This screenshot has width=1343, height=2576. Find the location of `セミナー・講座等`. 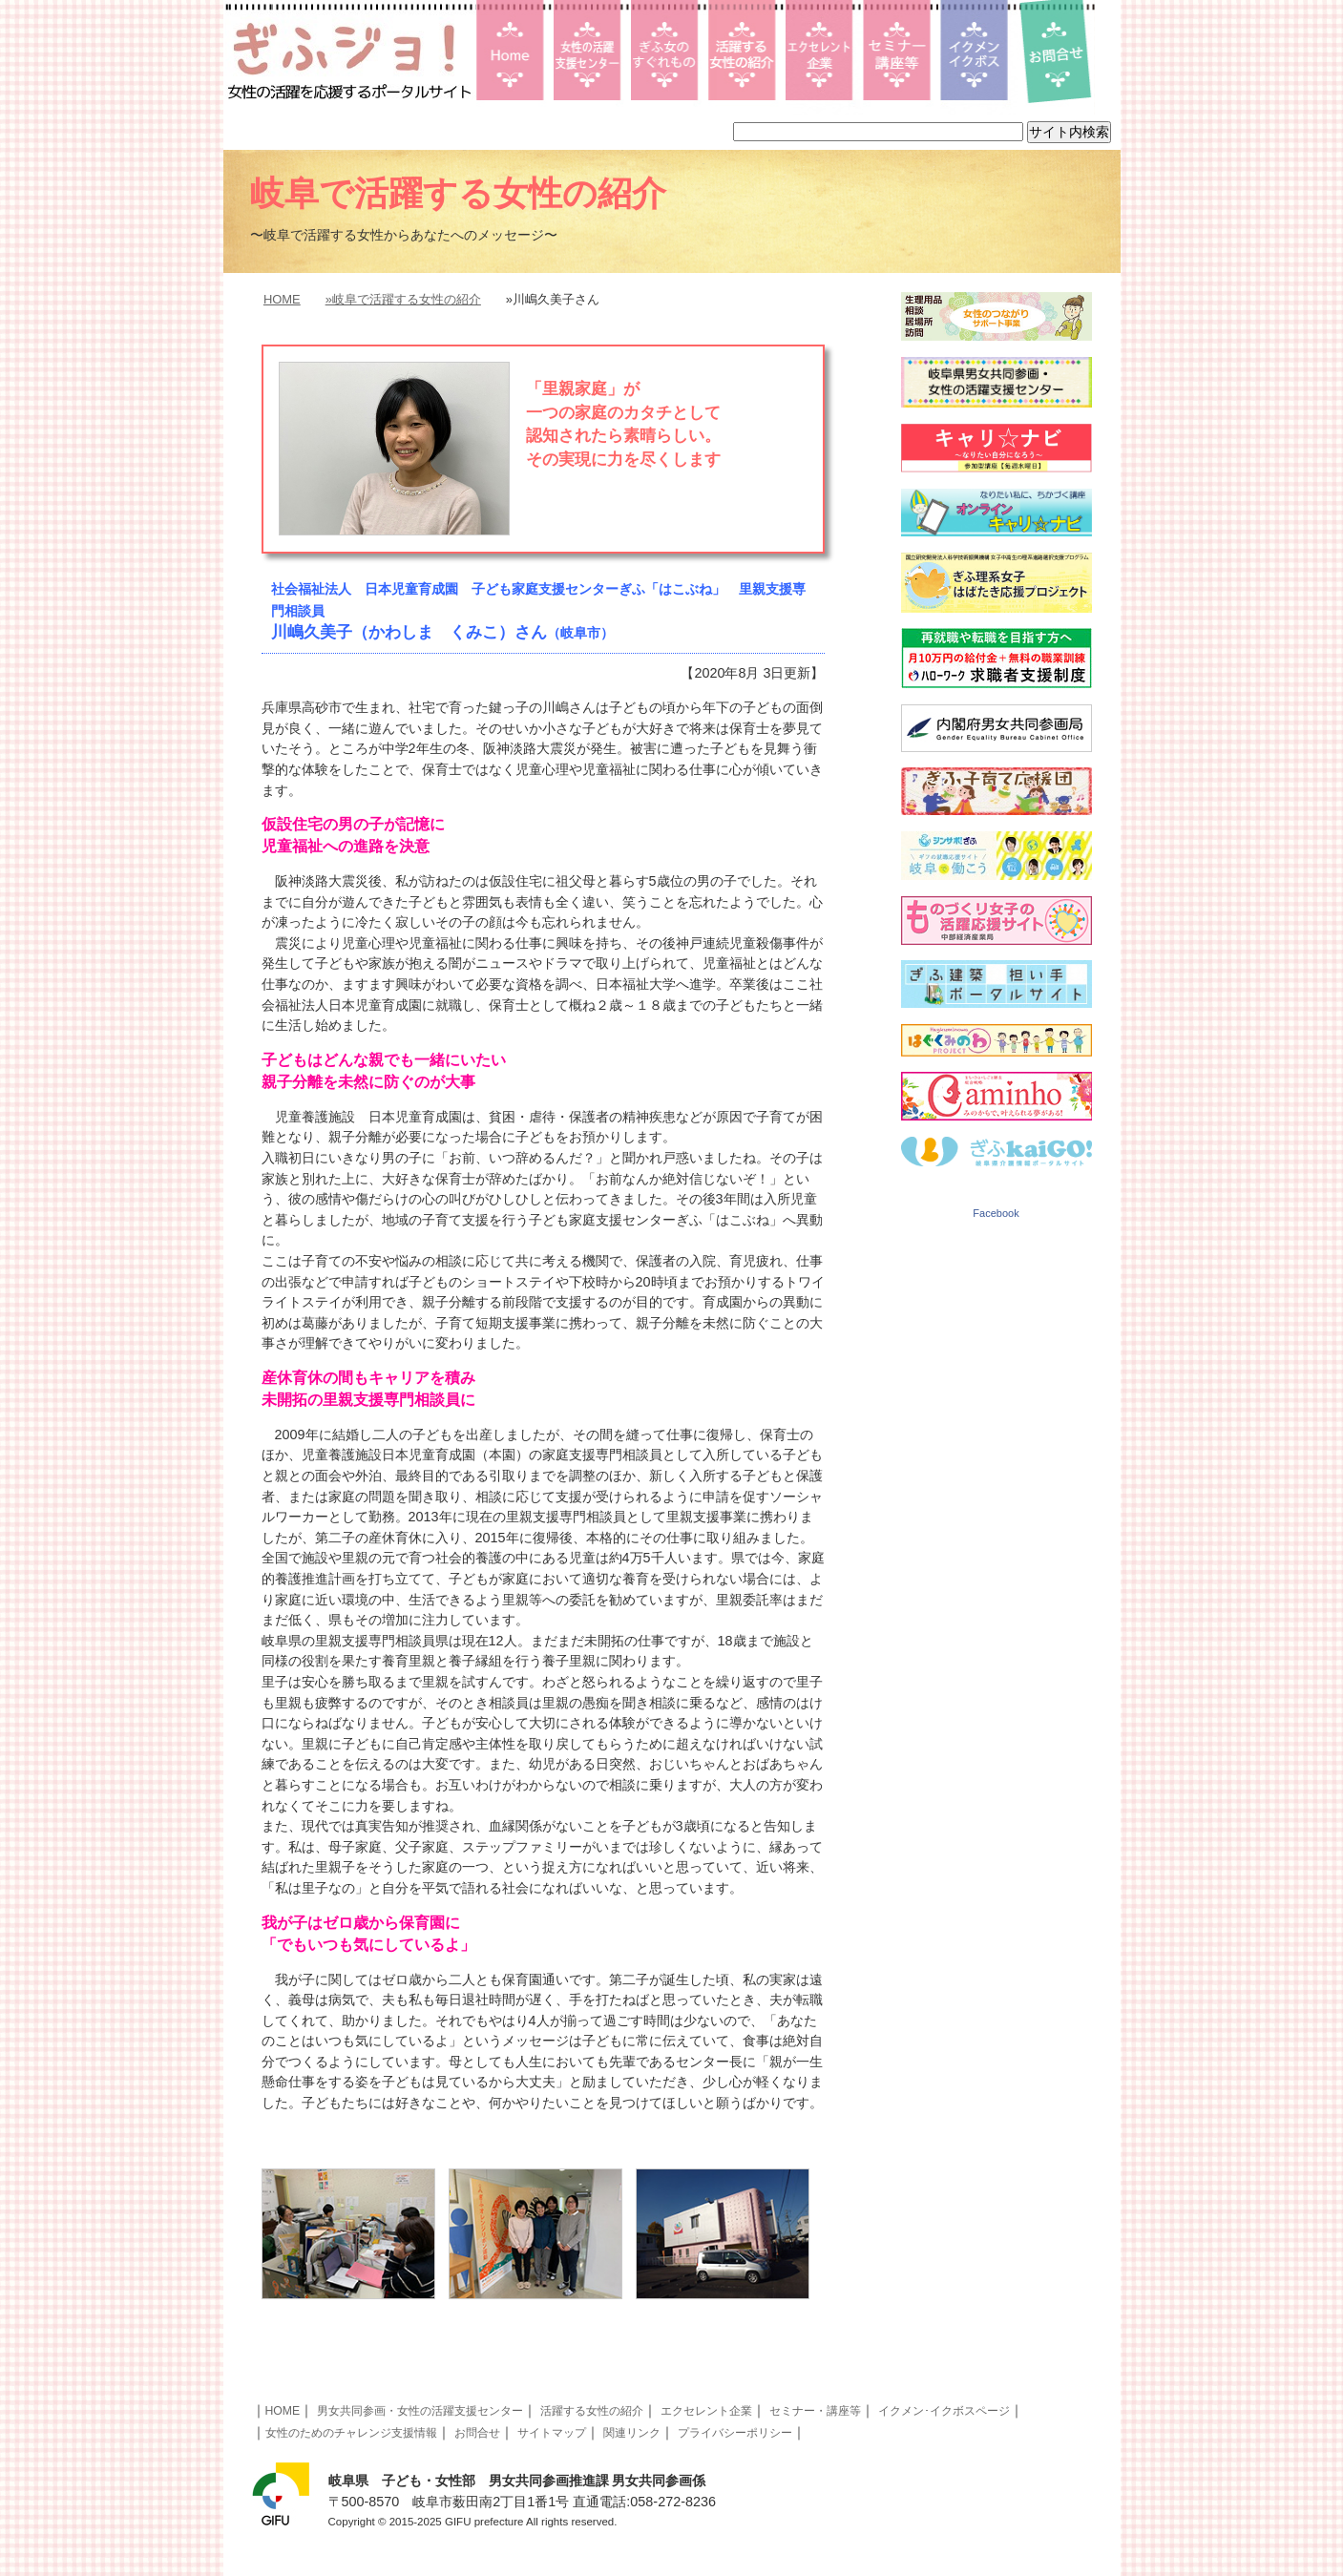

セミナー・講座等 is located at coordinates (815, 2411).